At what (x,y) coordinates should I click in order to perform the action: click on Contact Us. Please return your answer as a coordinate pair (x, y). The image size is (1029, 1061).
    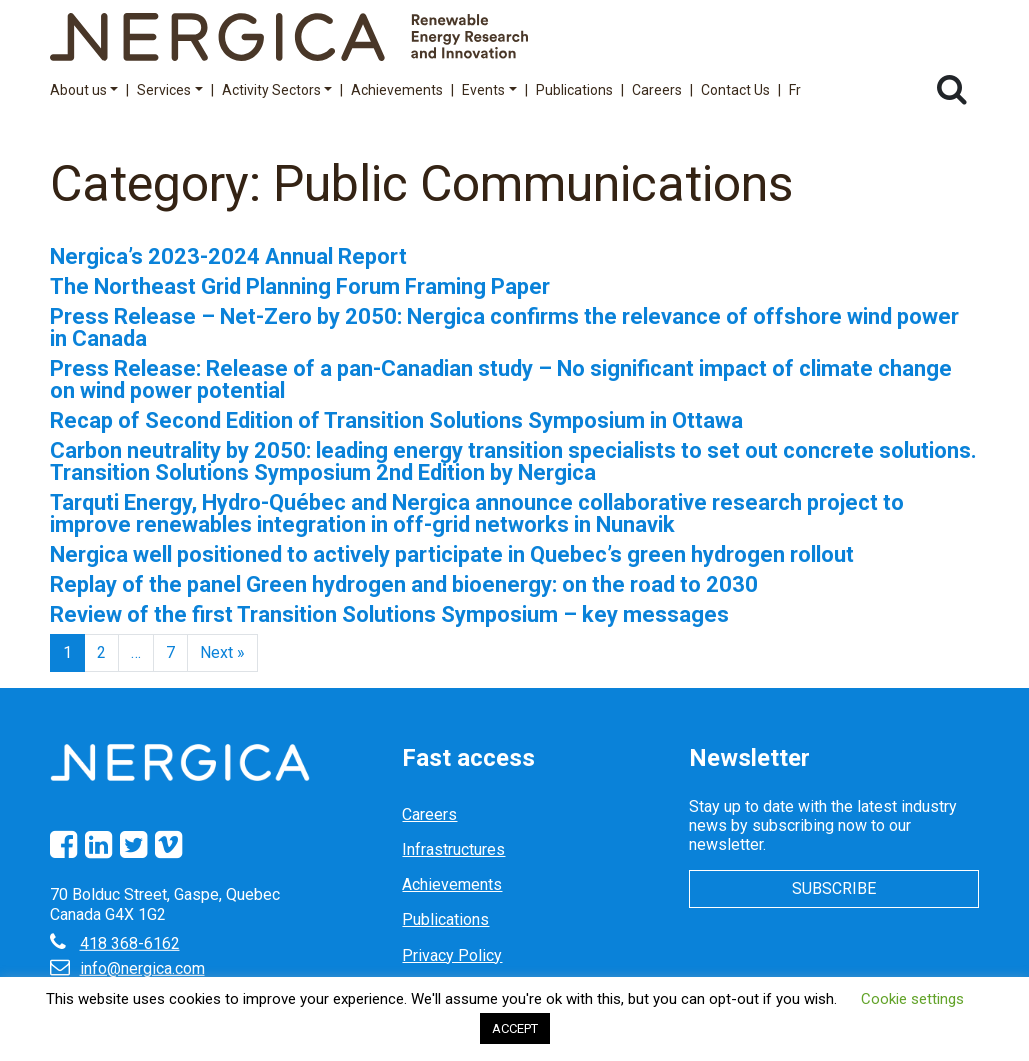
    Looking at the image, I should click on (735, 90).